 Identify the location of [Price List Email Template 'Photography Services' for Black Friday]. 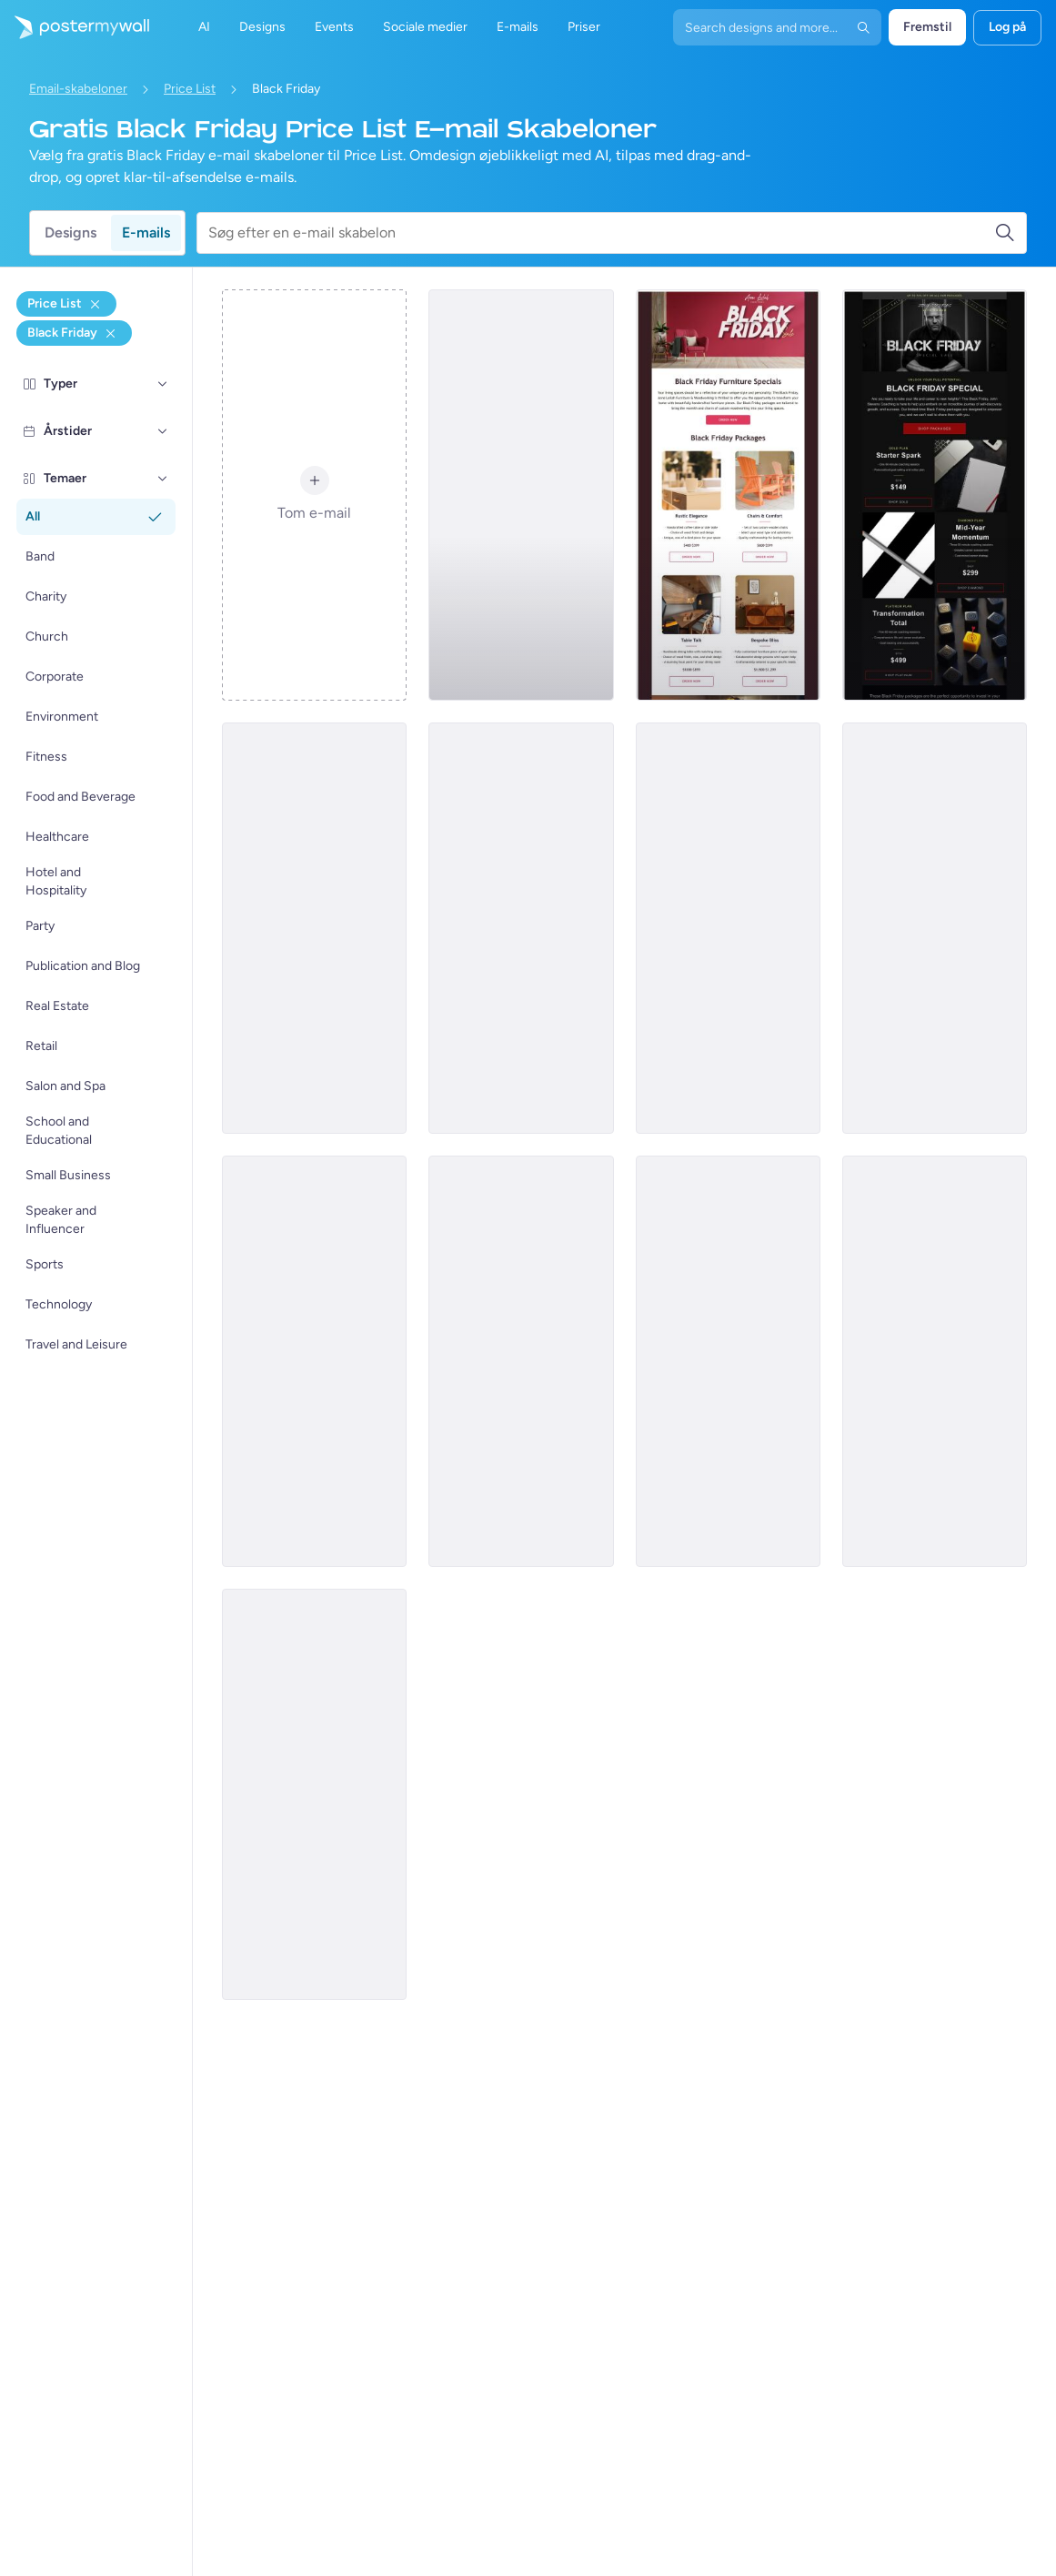
(520, 495).